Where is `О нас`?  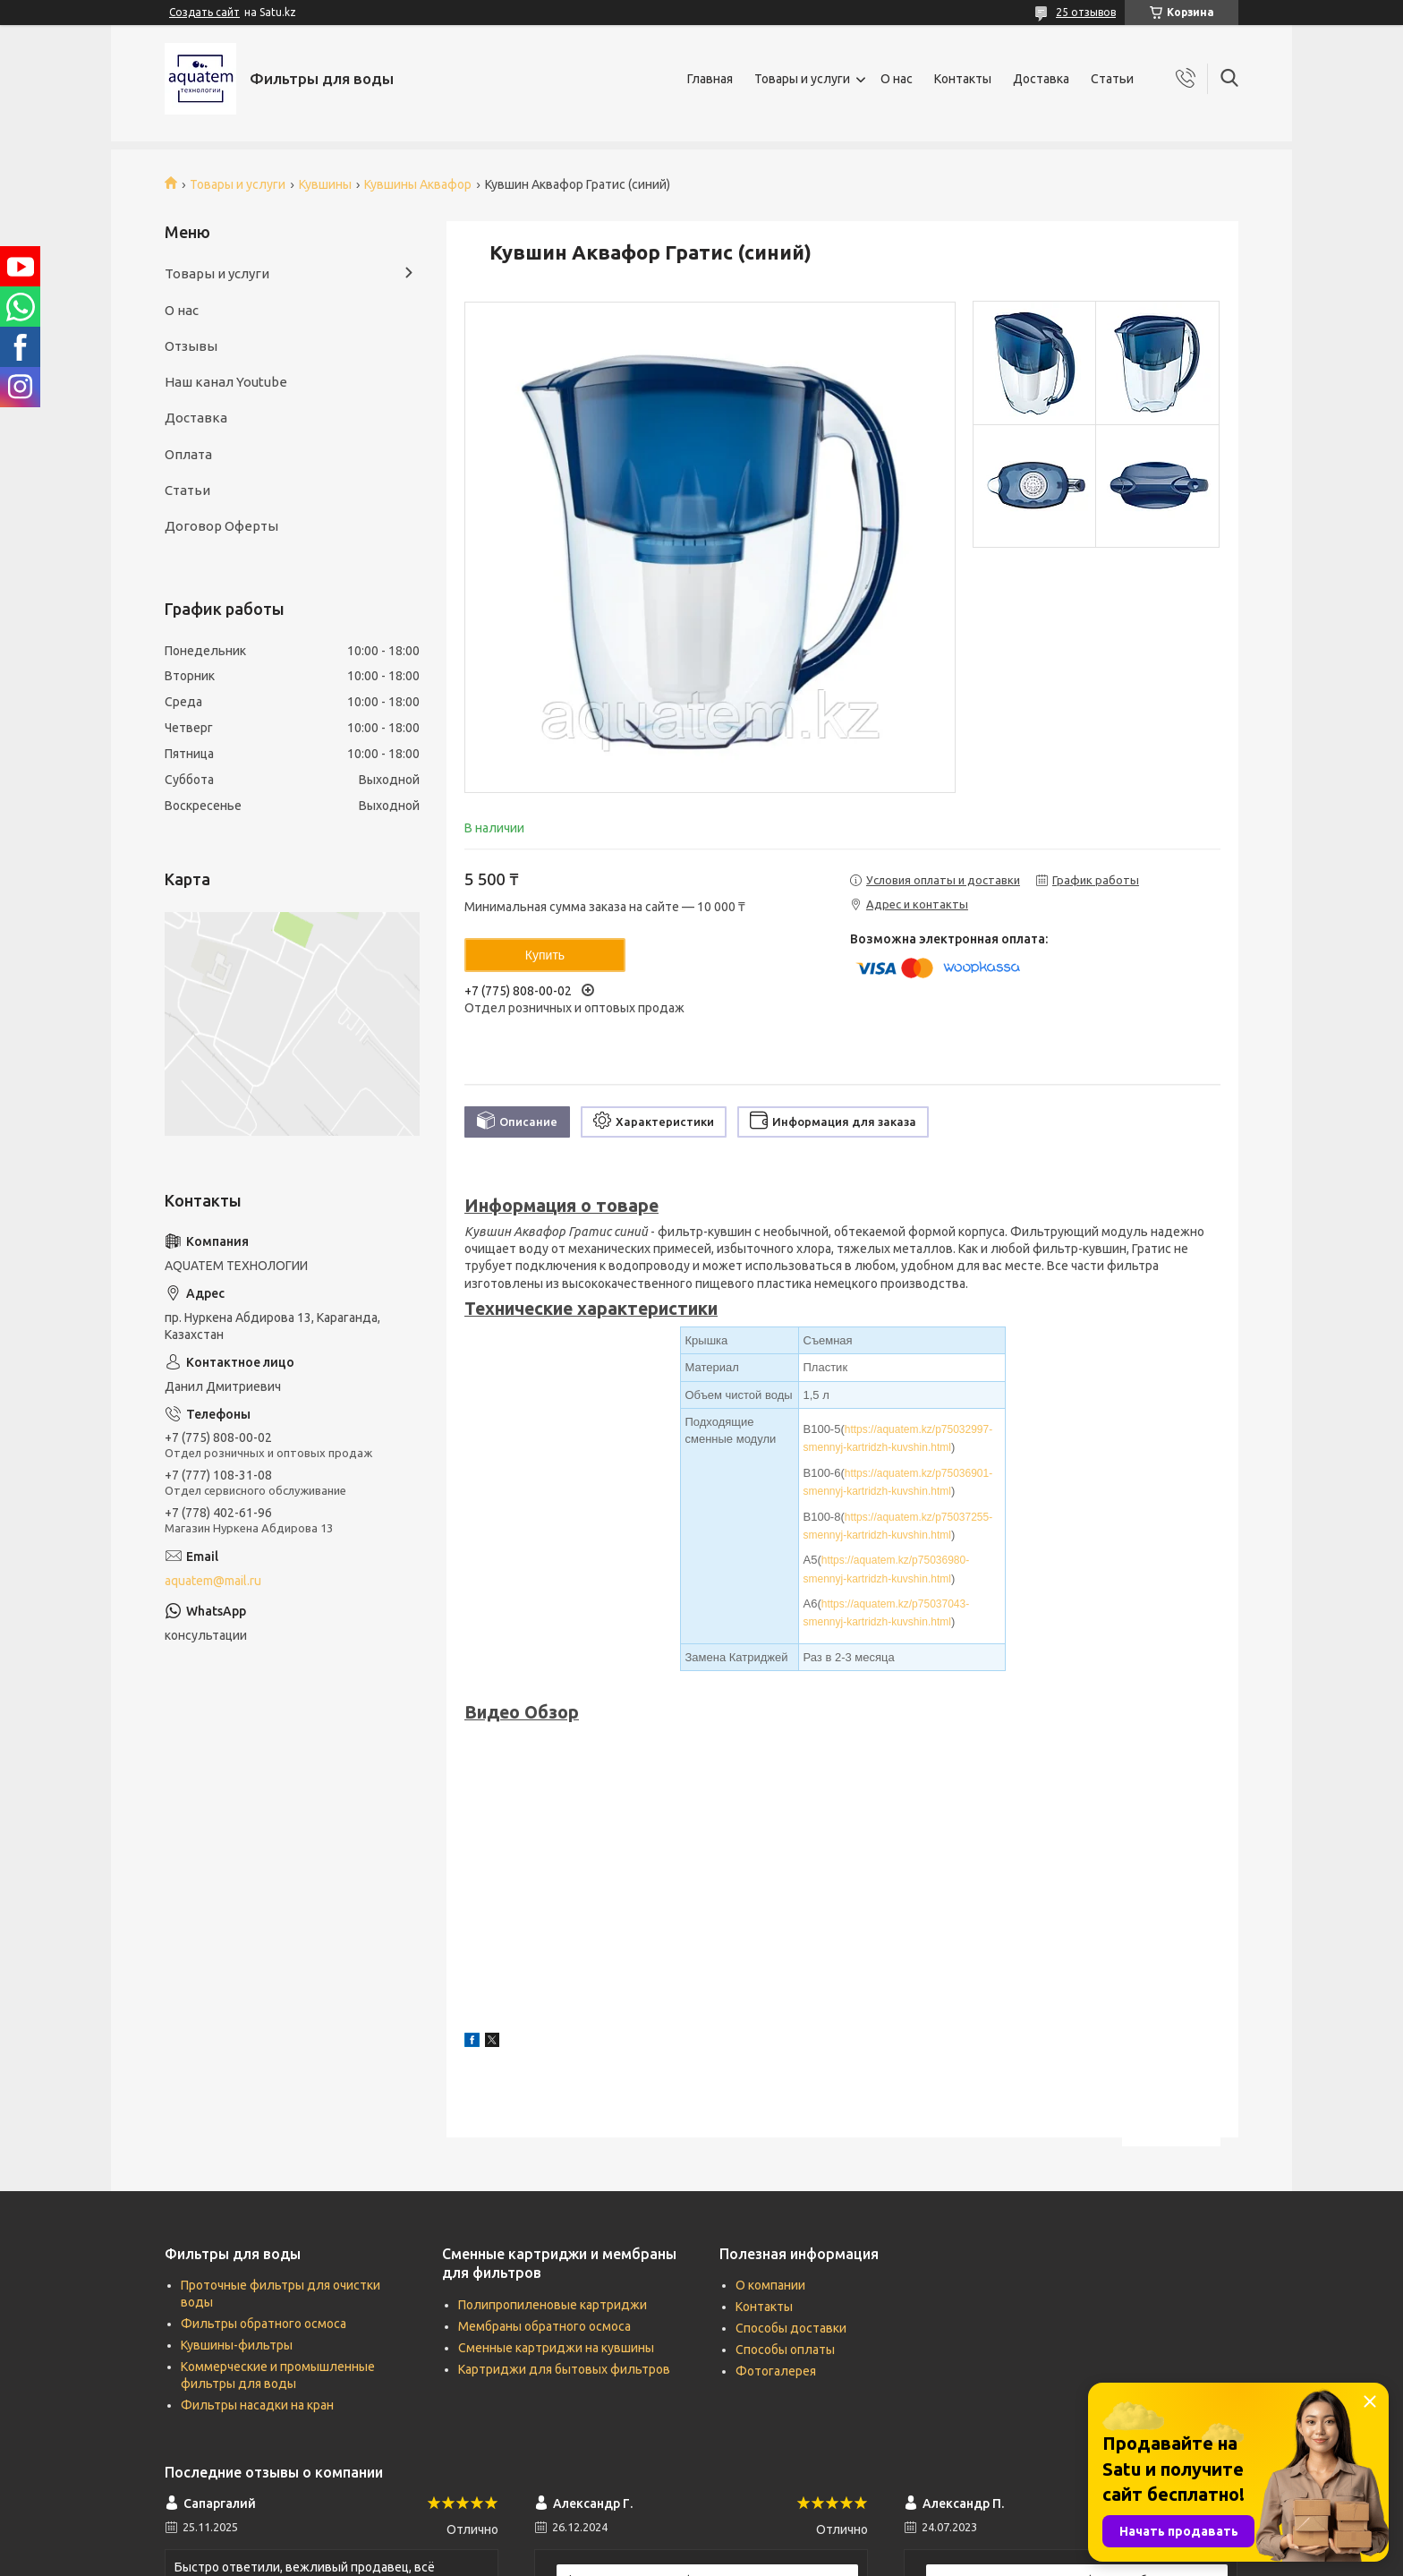 О нас is located at coordinates (896, 79).